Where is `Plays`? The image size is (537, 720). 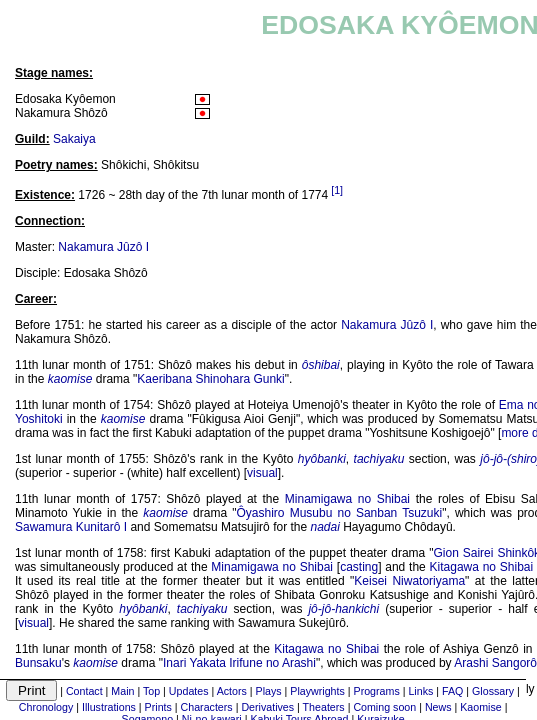
Plays is located at coordinates (269, 691).